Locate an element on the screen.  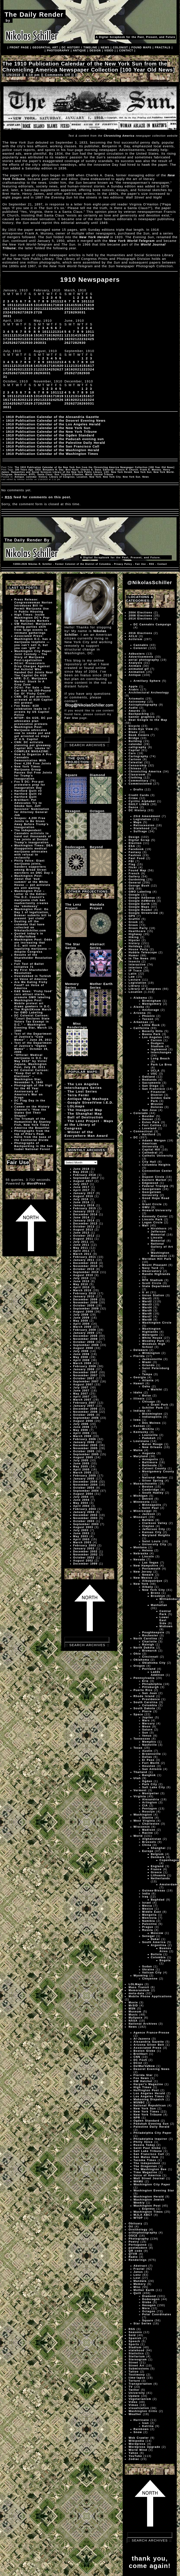
West Virginia is located at coordinates (144, 1820).